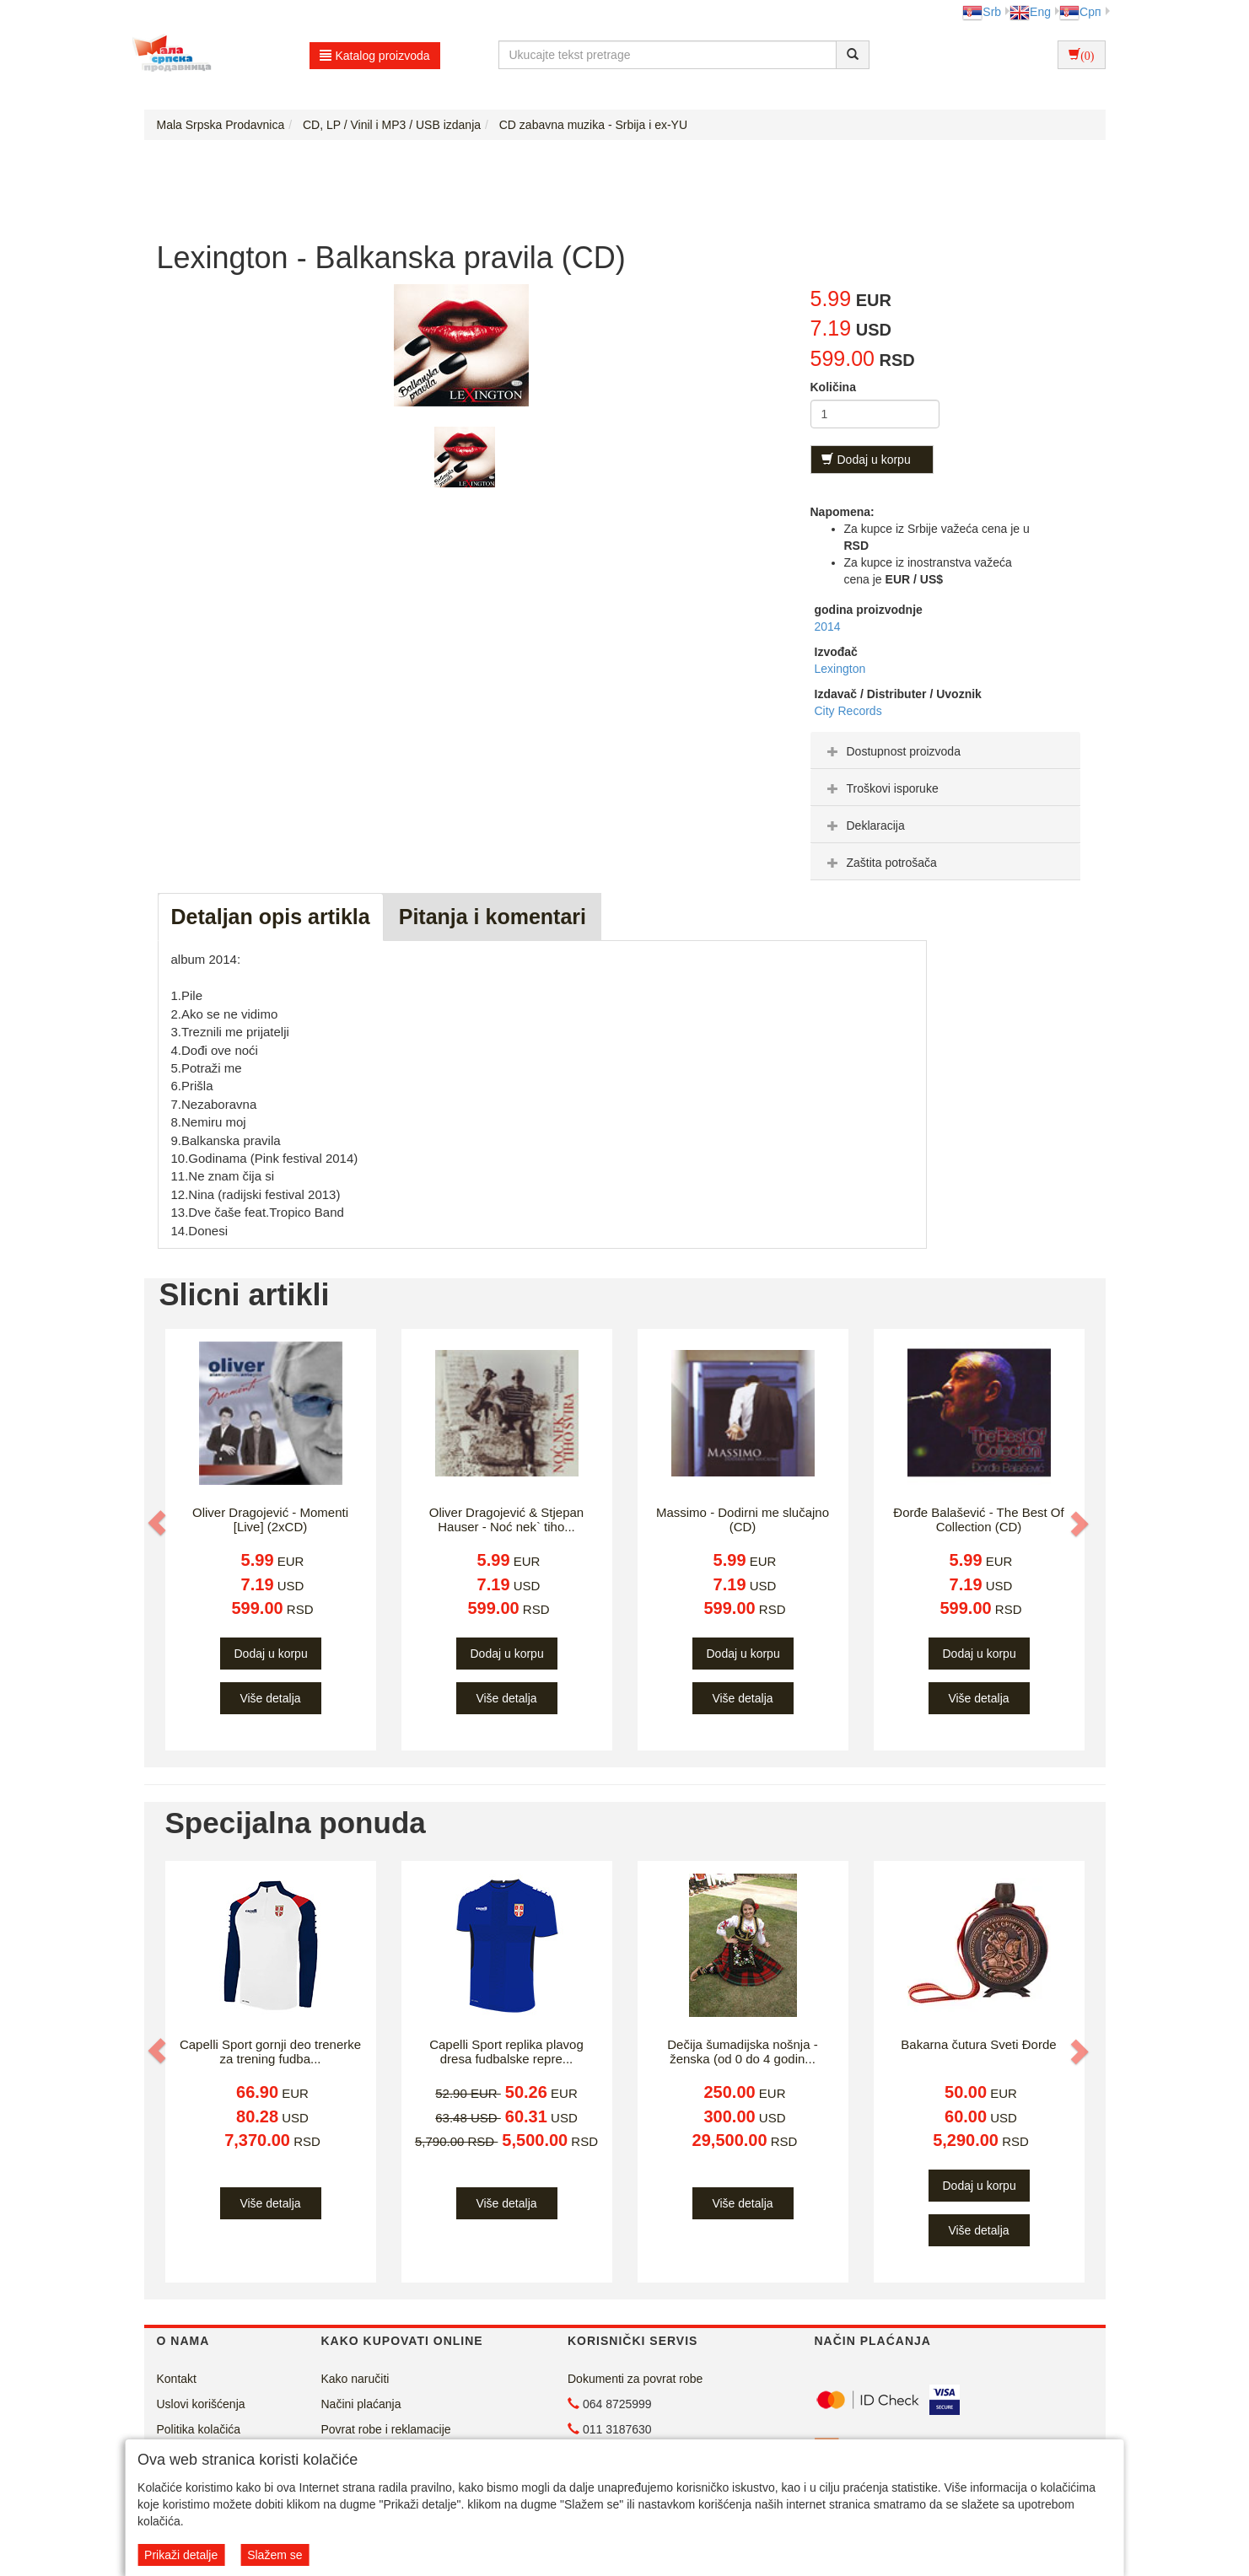 Image resolution: width=1249 pixels, height=2576 pixels. I want to click on Kontakt, so click(177, 2378).